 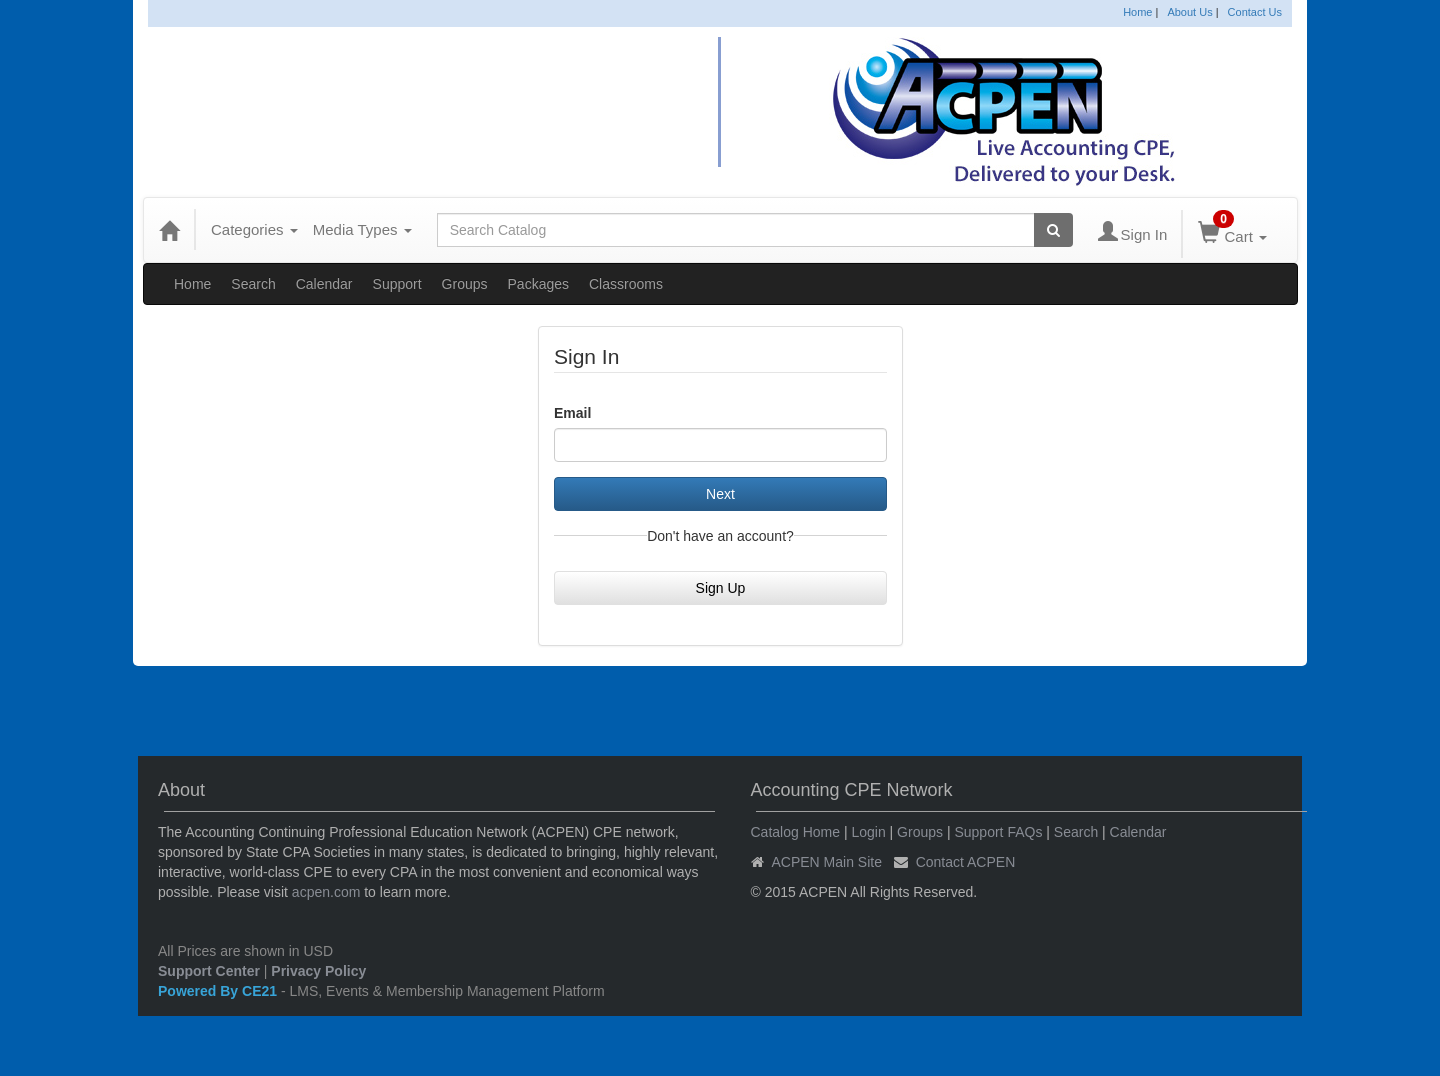 I want to click on Groups, so click(x=465, y=284).